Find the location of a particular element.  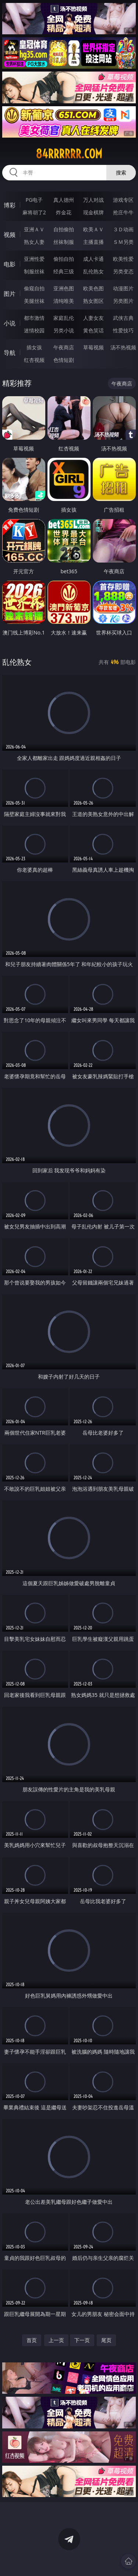

欧美ＡＶ is located at coordinates (93, 229).